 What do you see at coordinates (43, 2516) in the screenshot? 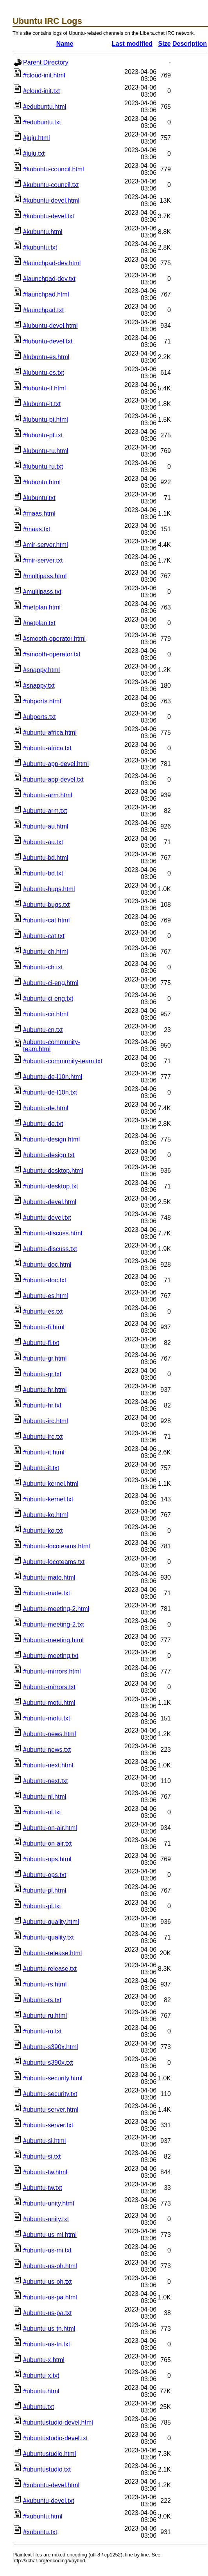
I see `#xubuntu.html` at bounding box center [43, 2516].